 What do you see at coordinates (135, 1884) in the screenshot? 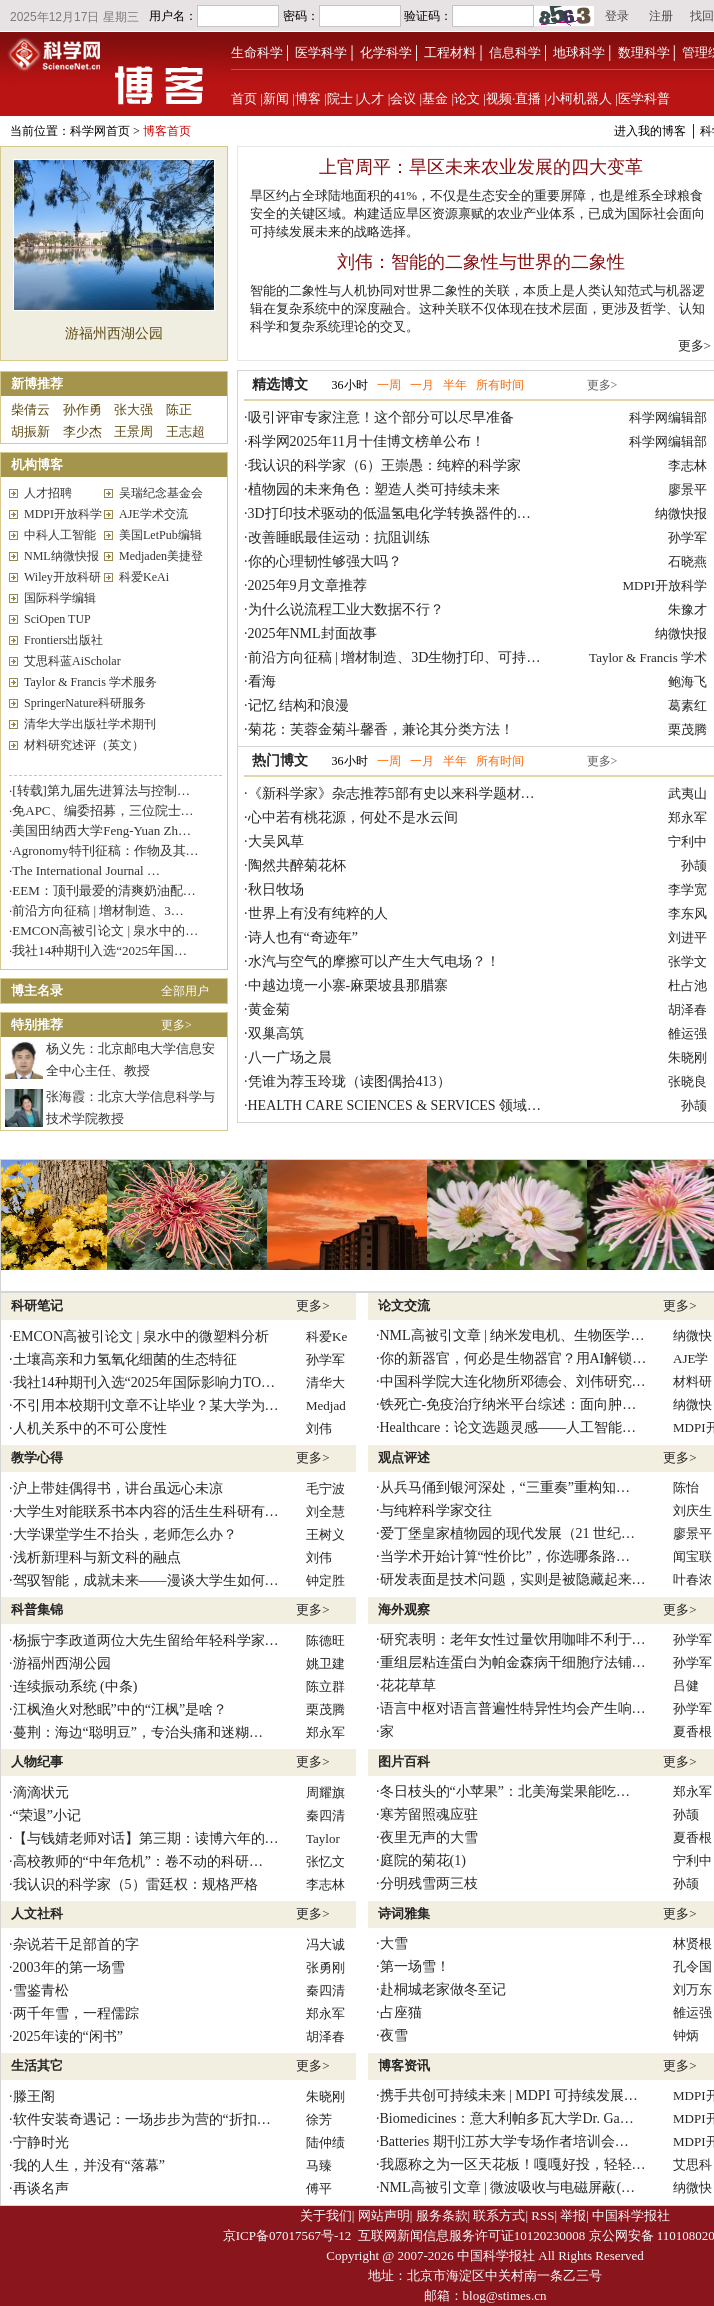
I see `我认识的科学家（5）雷廷权：规格严格` at bounding box center [135, 1884].